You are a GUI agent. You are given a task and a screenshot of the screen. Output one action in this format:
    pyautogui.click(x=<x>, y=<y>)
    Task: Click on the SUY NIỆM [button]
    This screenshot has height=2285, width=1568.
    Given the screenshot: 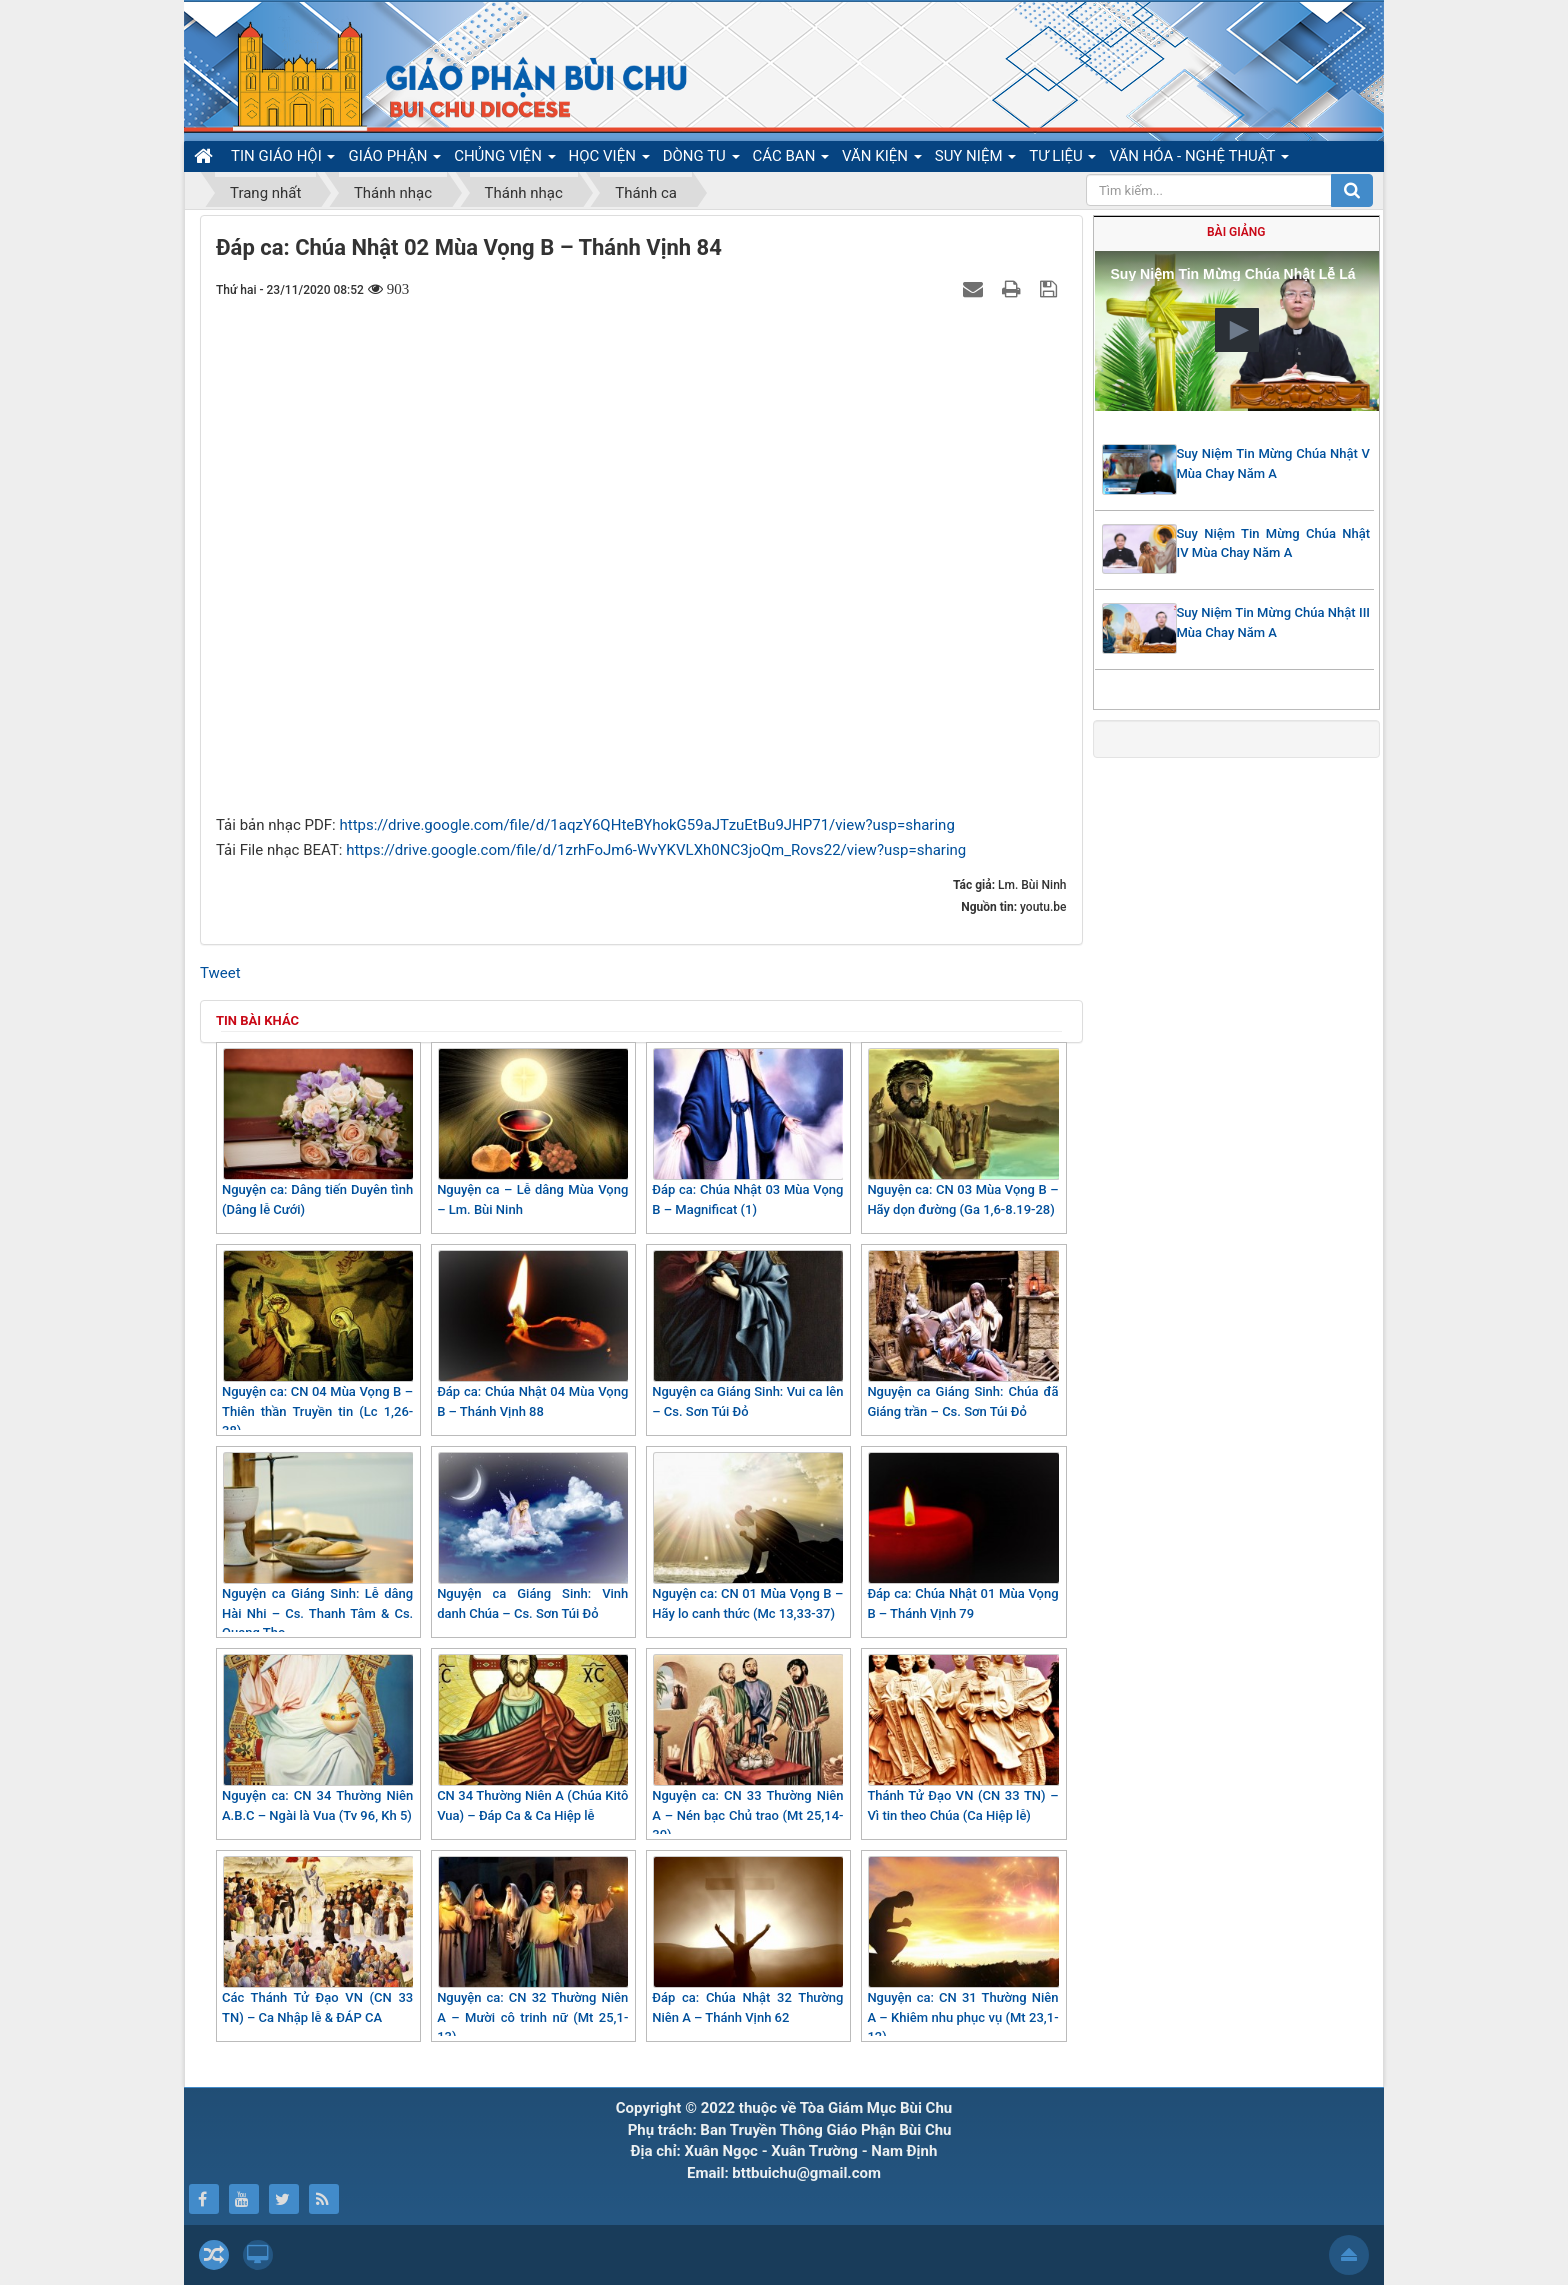 What is the action you would take?
    pyautogui.click(x=975, y=159)
    